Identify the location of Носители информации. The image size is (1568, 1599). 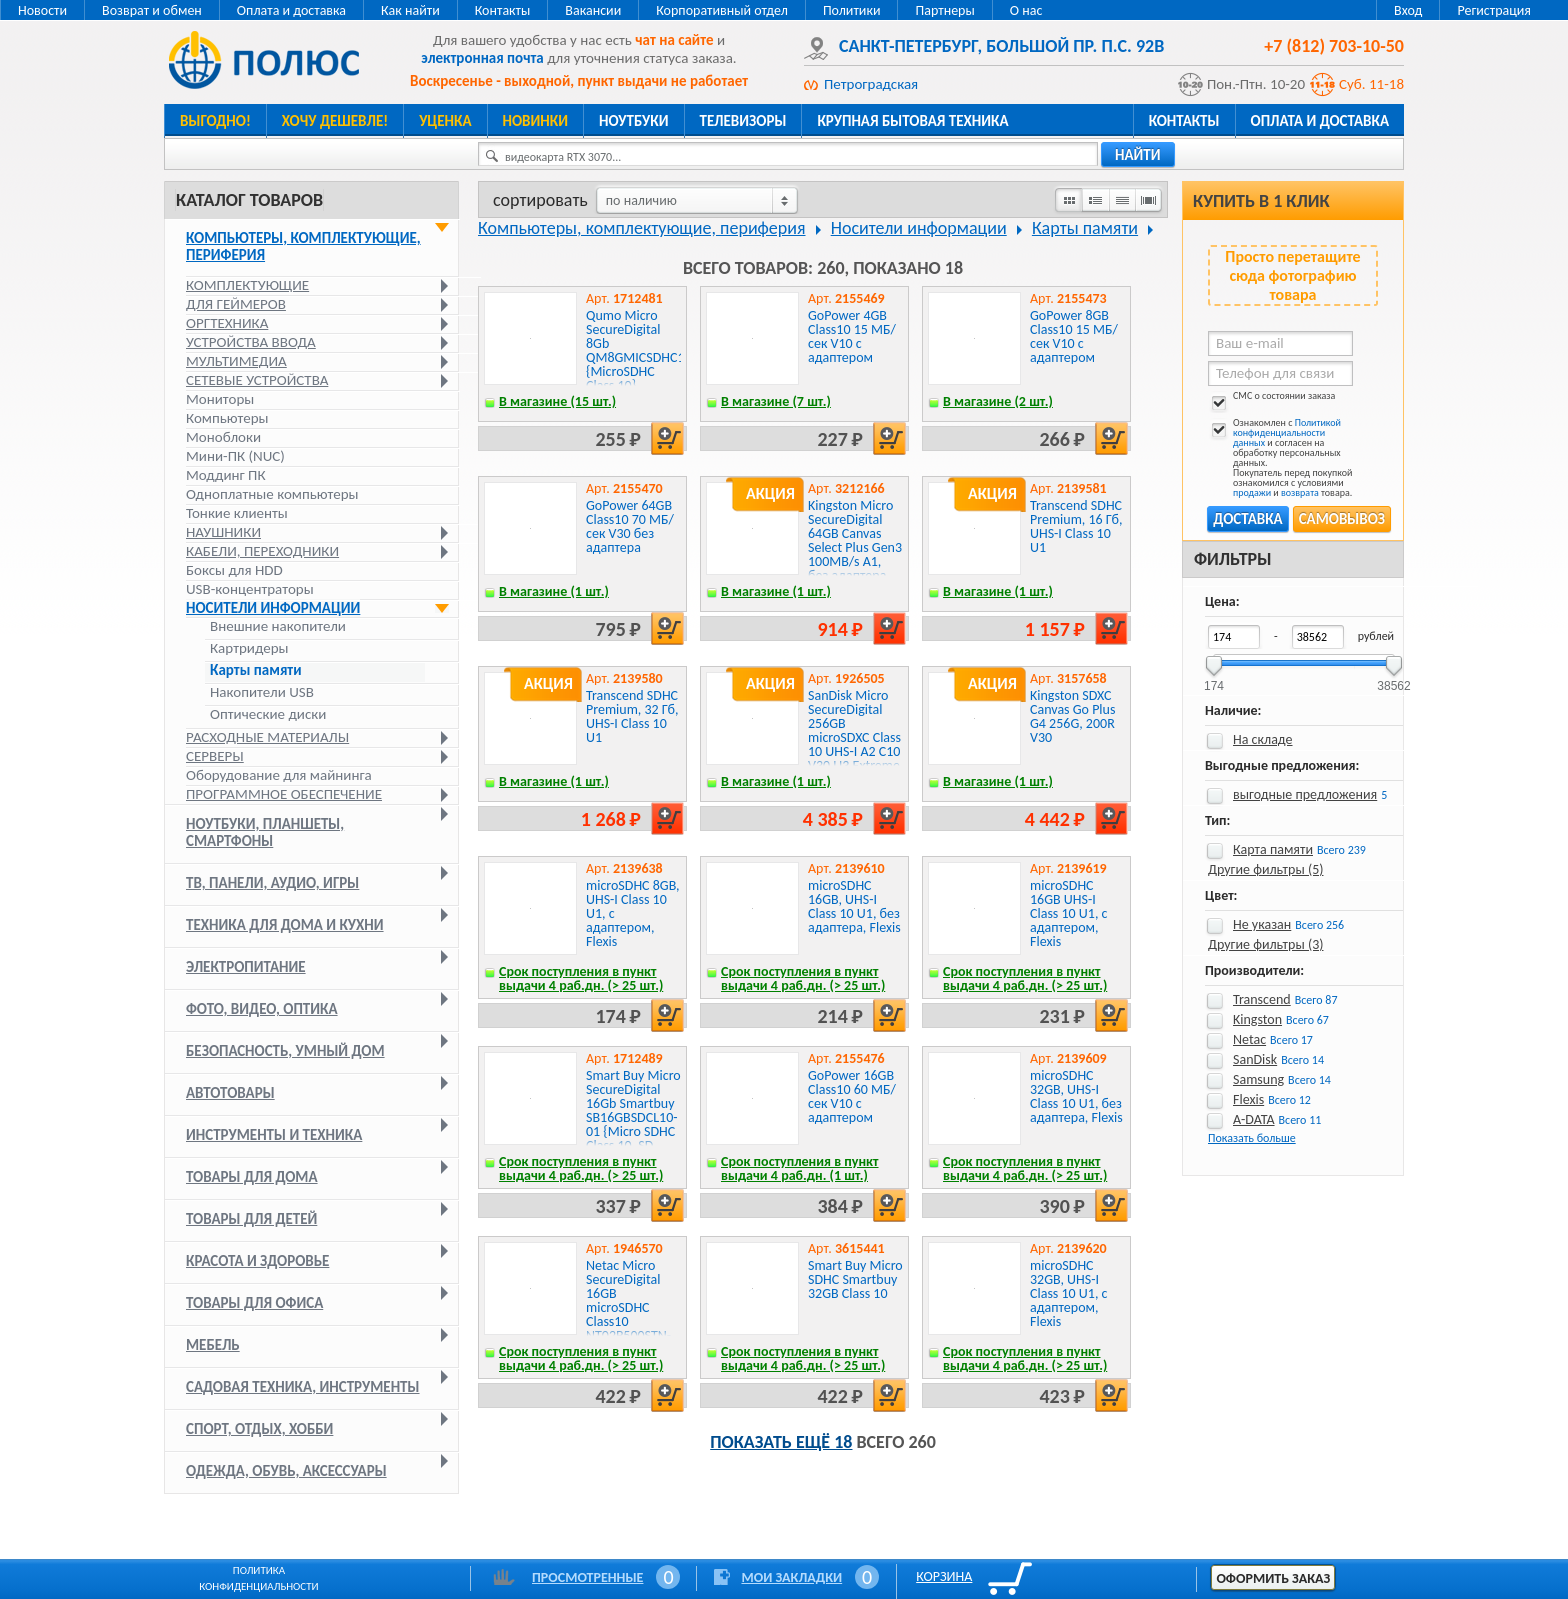
(273, 608).